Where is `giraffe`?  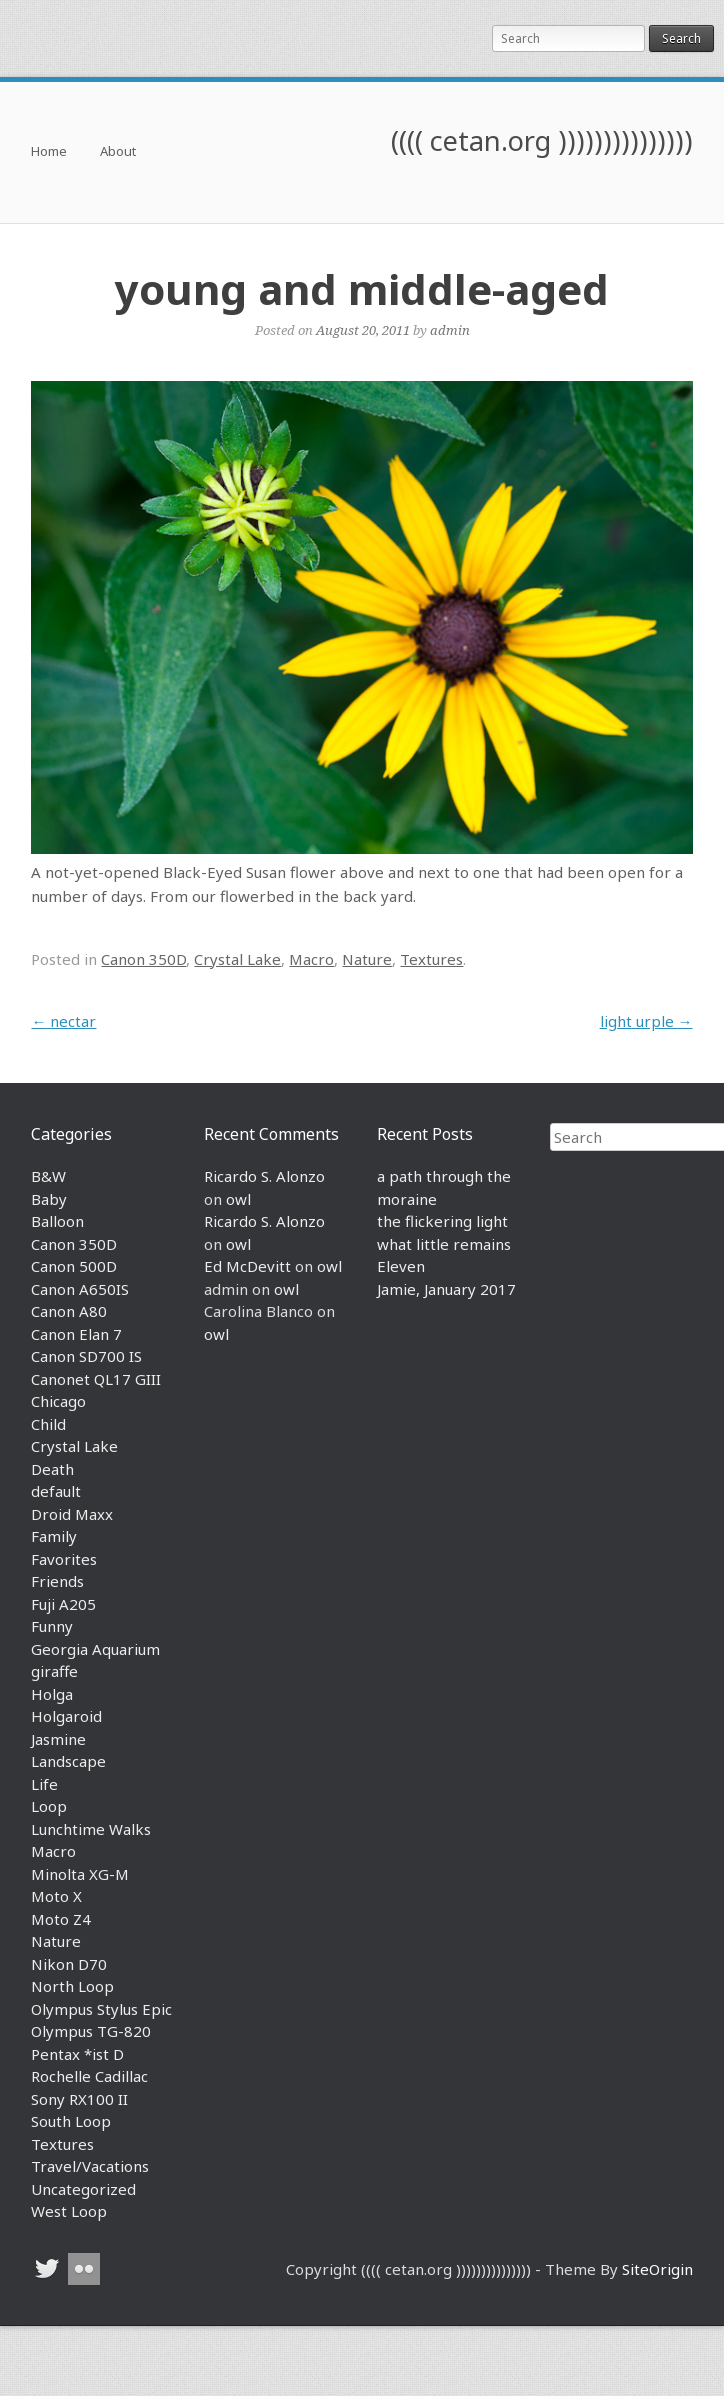
giraffe is located at coordinates (54, 1671).